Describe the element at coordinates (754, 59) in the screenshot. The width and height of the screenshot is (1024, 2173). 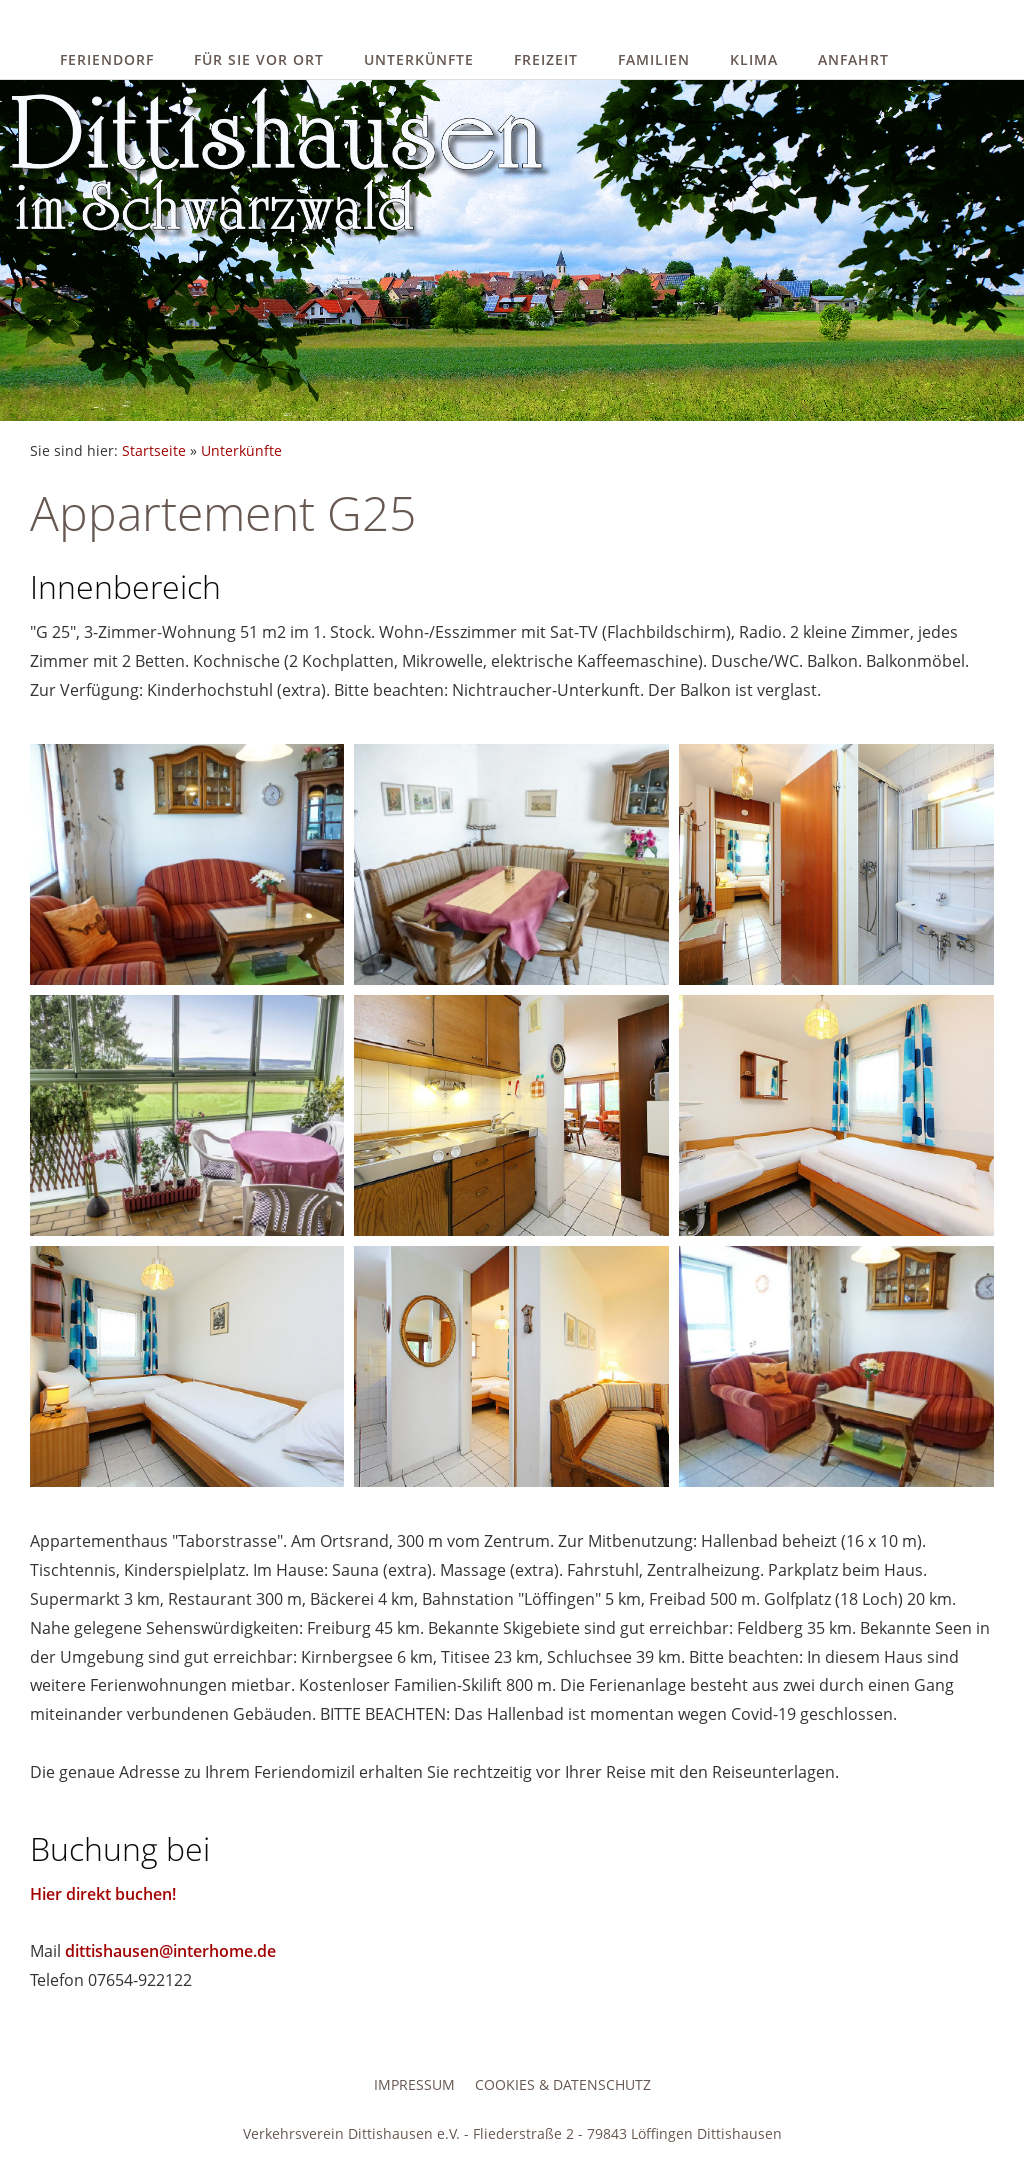
I see `Klima` at that location.